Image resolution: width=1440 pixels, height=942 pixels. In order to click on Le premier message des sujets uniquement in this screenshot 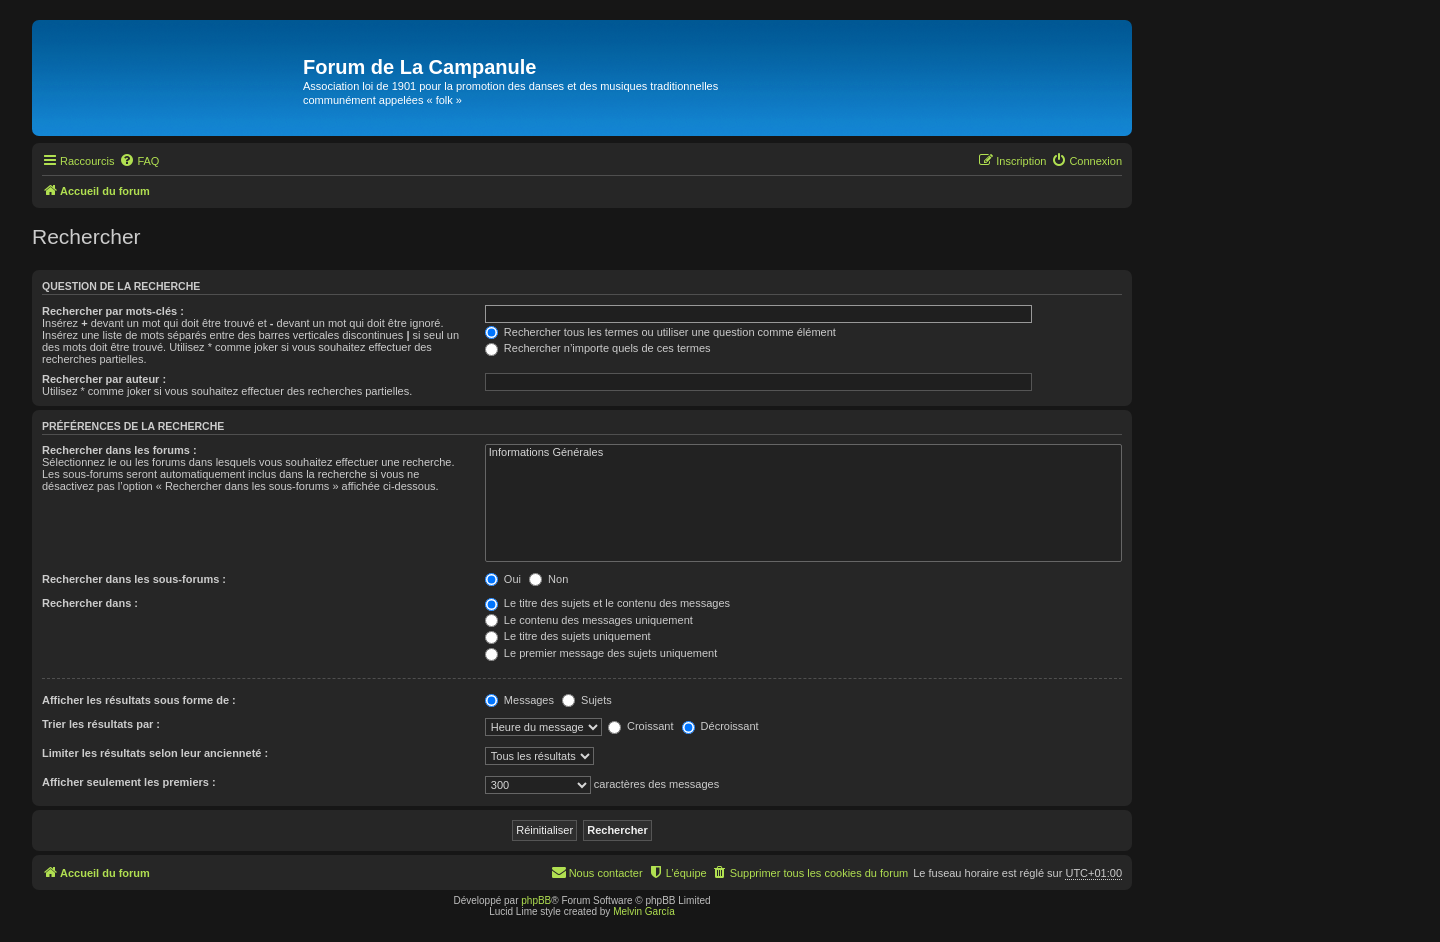, I will do `click(601, 653)`.